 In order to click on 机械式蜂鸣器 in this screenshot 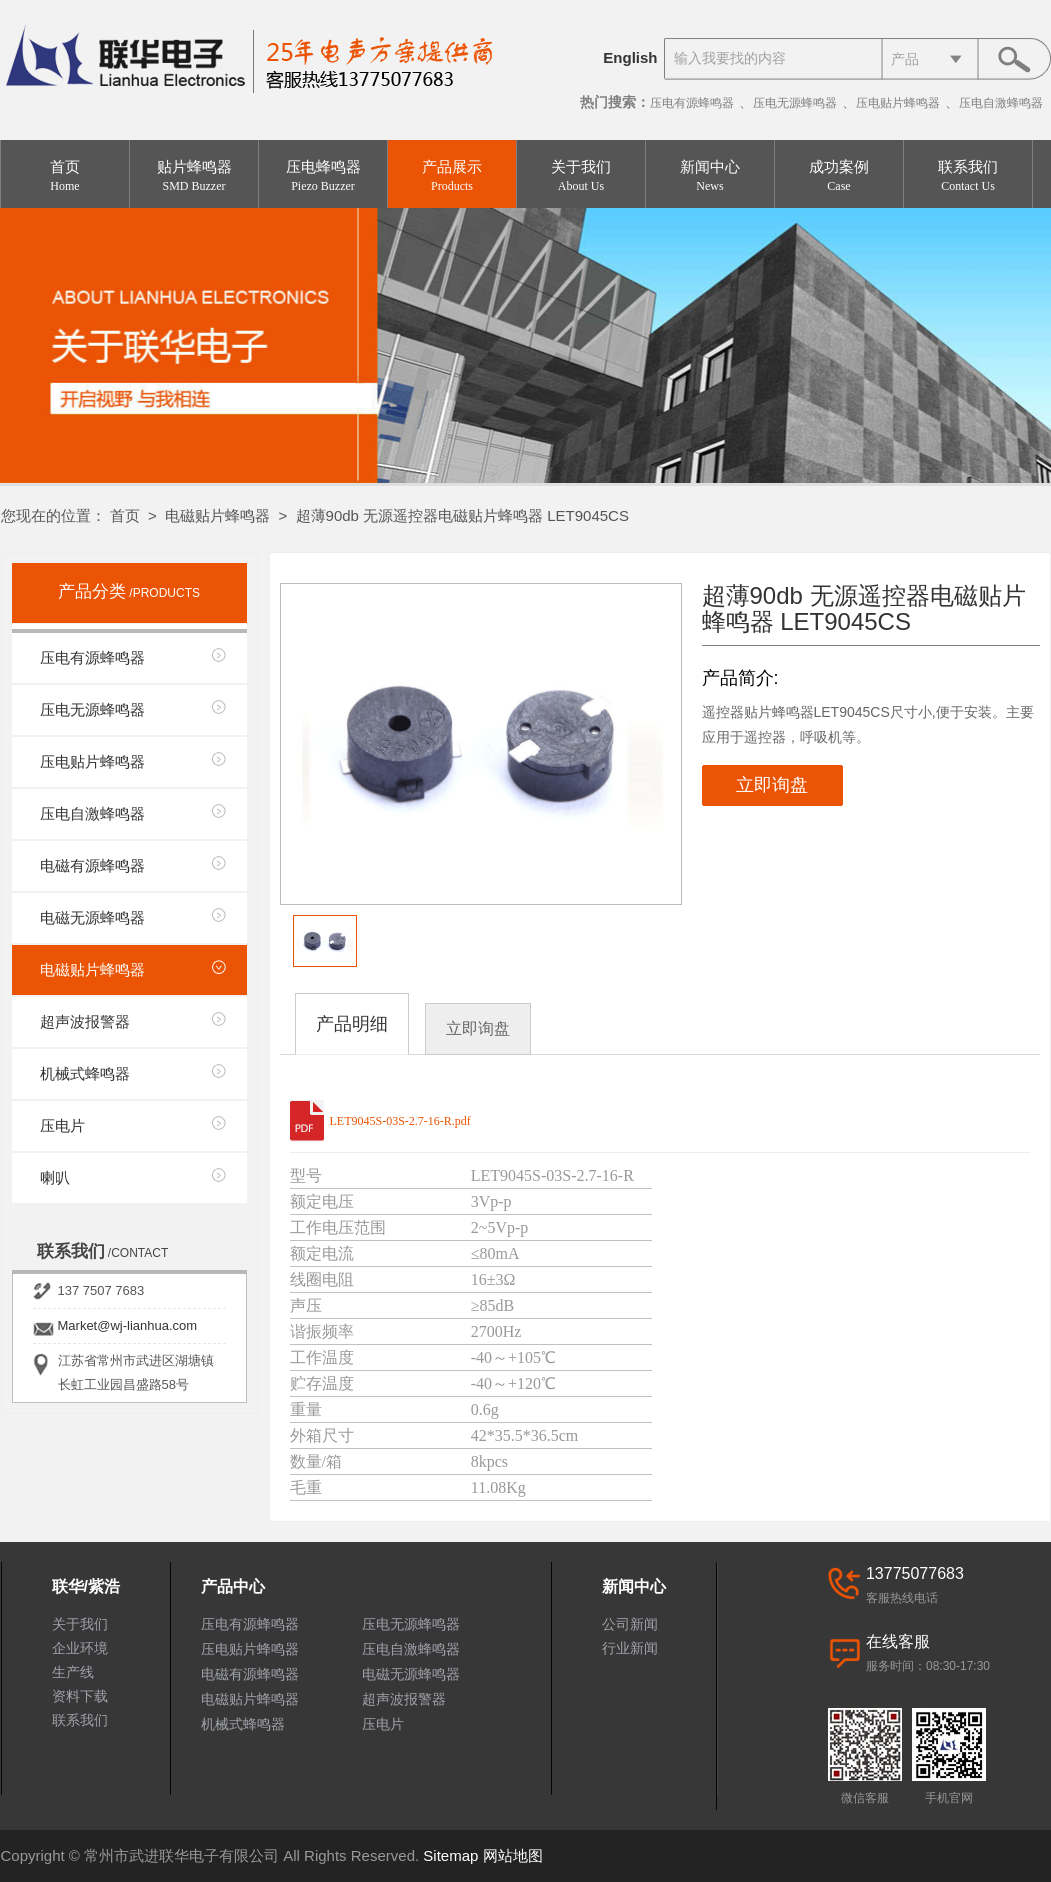, I will do `click(85, 1073)`.